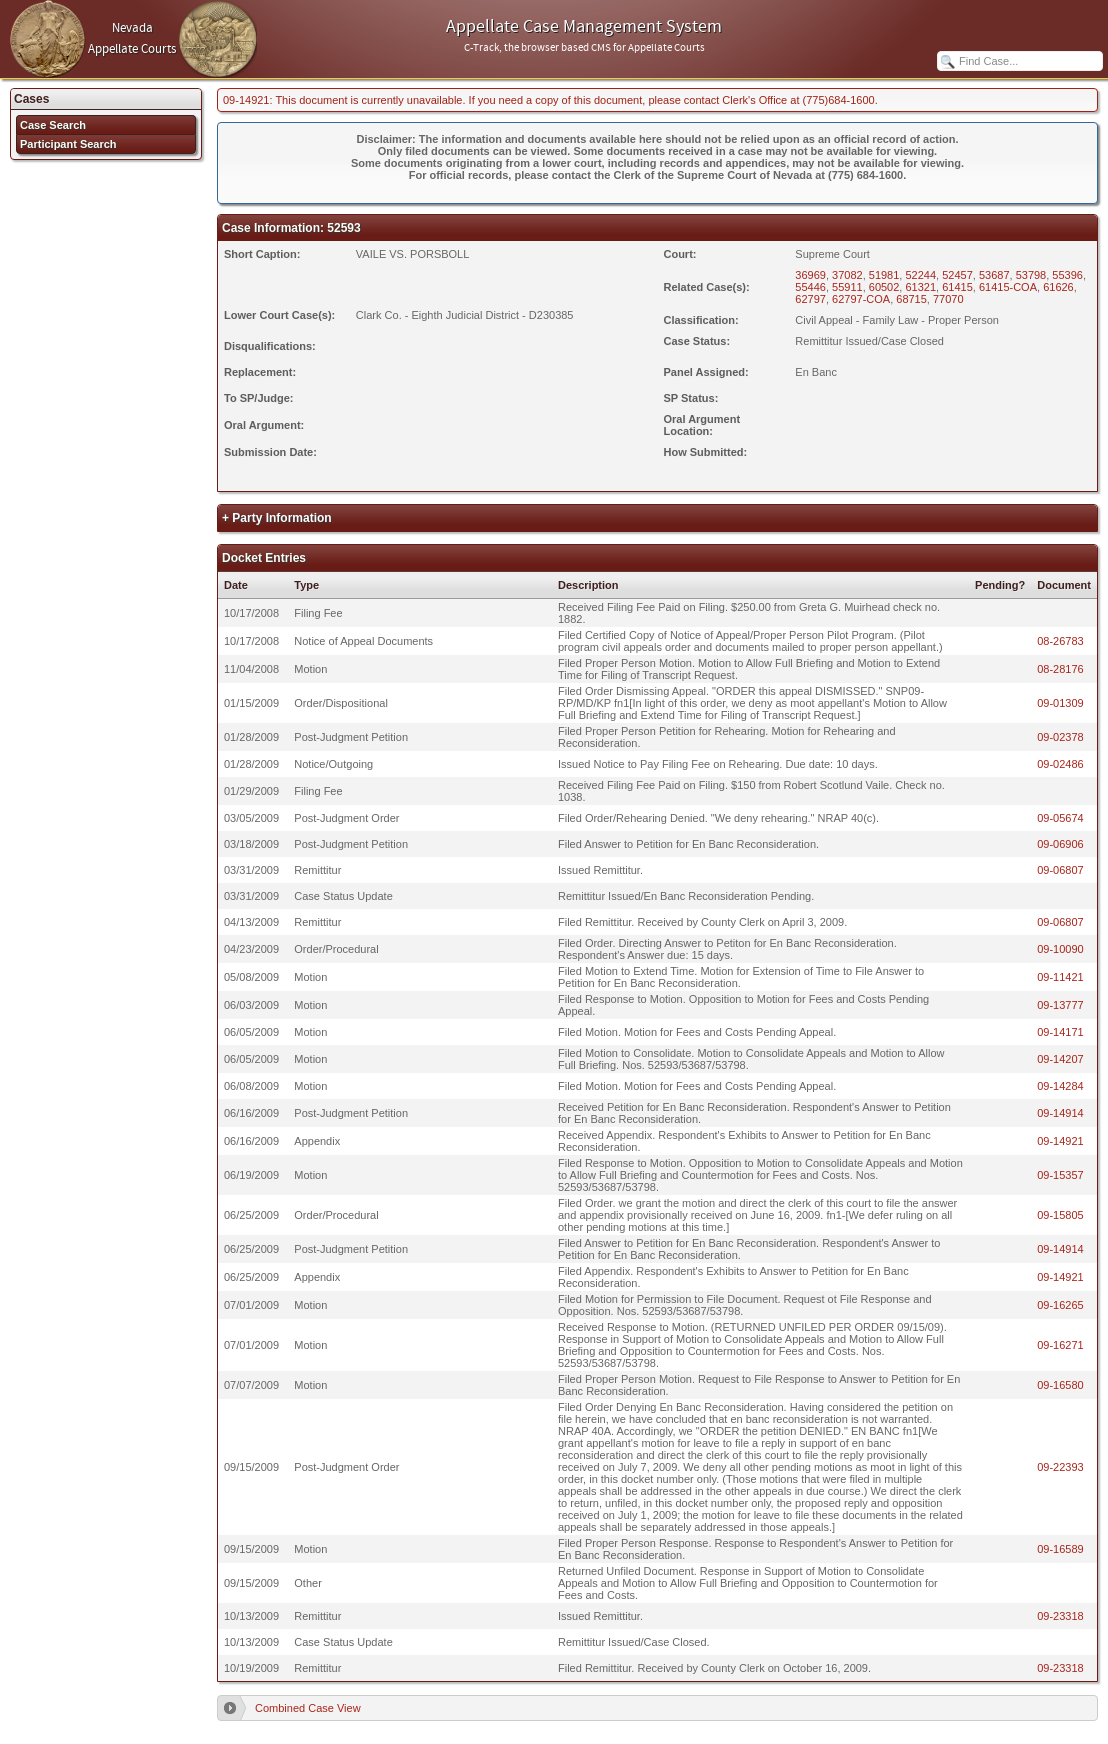 This screenshot has width=1108, height=1744. What do you see at coordinates (1060, 1305) in the screenshot?
I see `09-16265` at bounding box center [1060, 1305].